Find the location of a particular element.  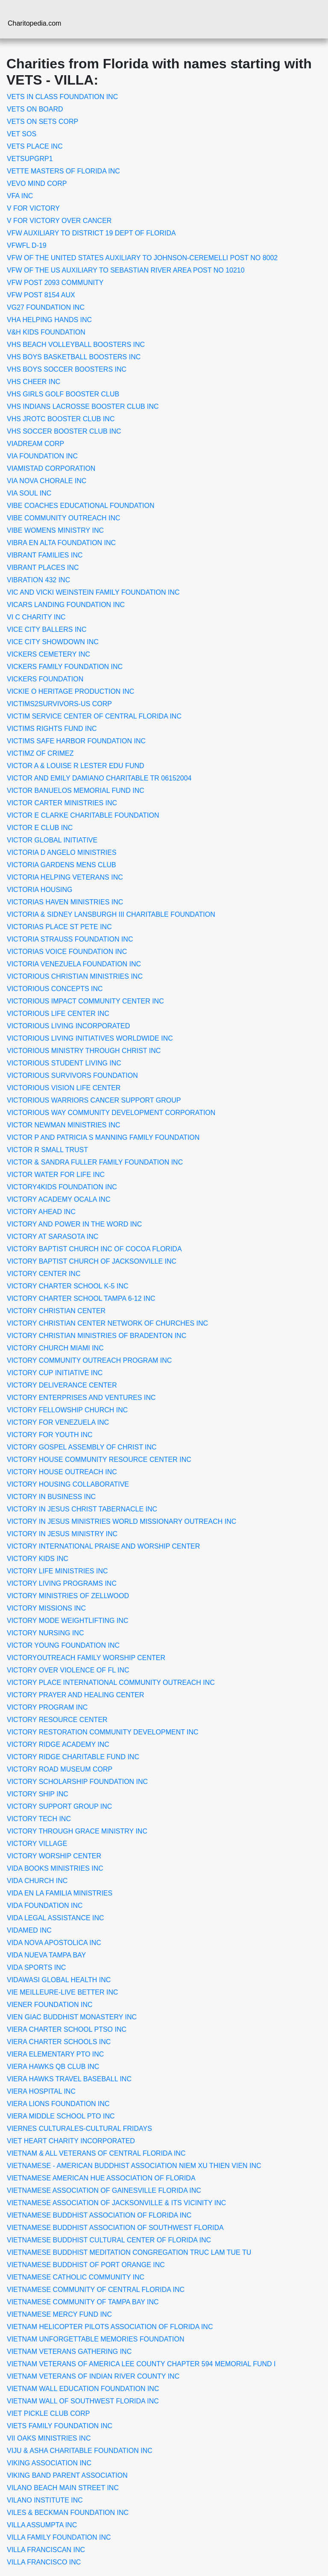

VHS BOYS SOCCER BOOSTERS INC is located at coordinates (66, 369).